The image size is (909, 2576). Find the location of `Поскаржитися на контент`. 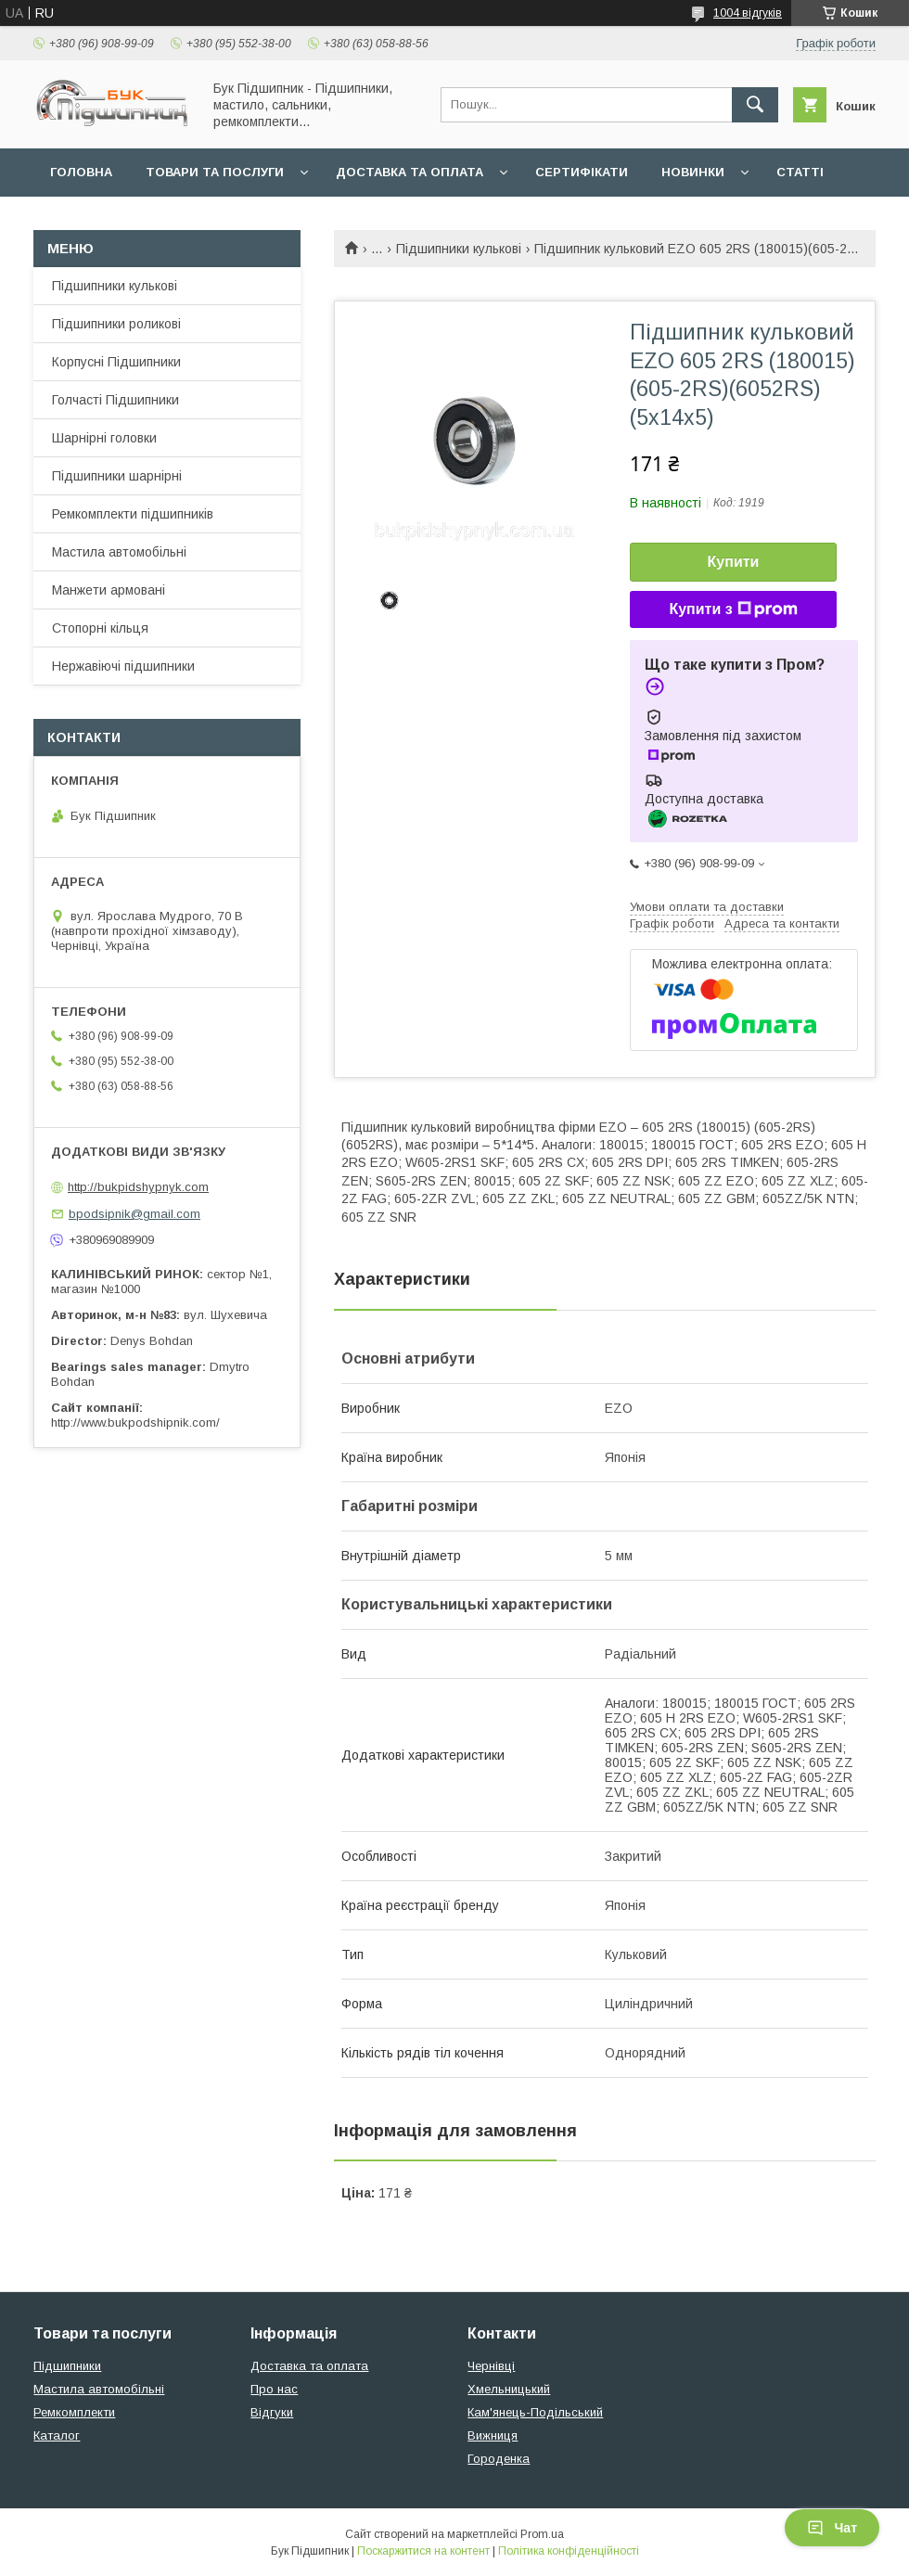

Поскаржитися на контент is located at coordinates (423, 2550).